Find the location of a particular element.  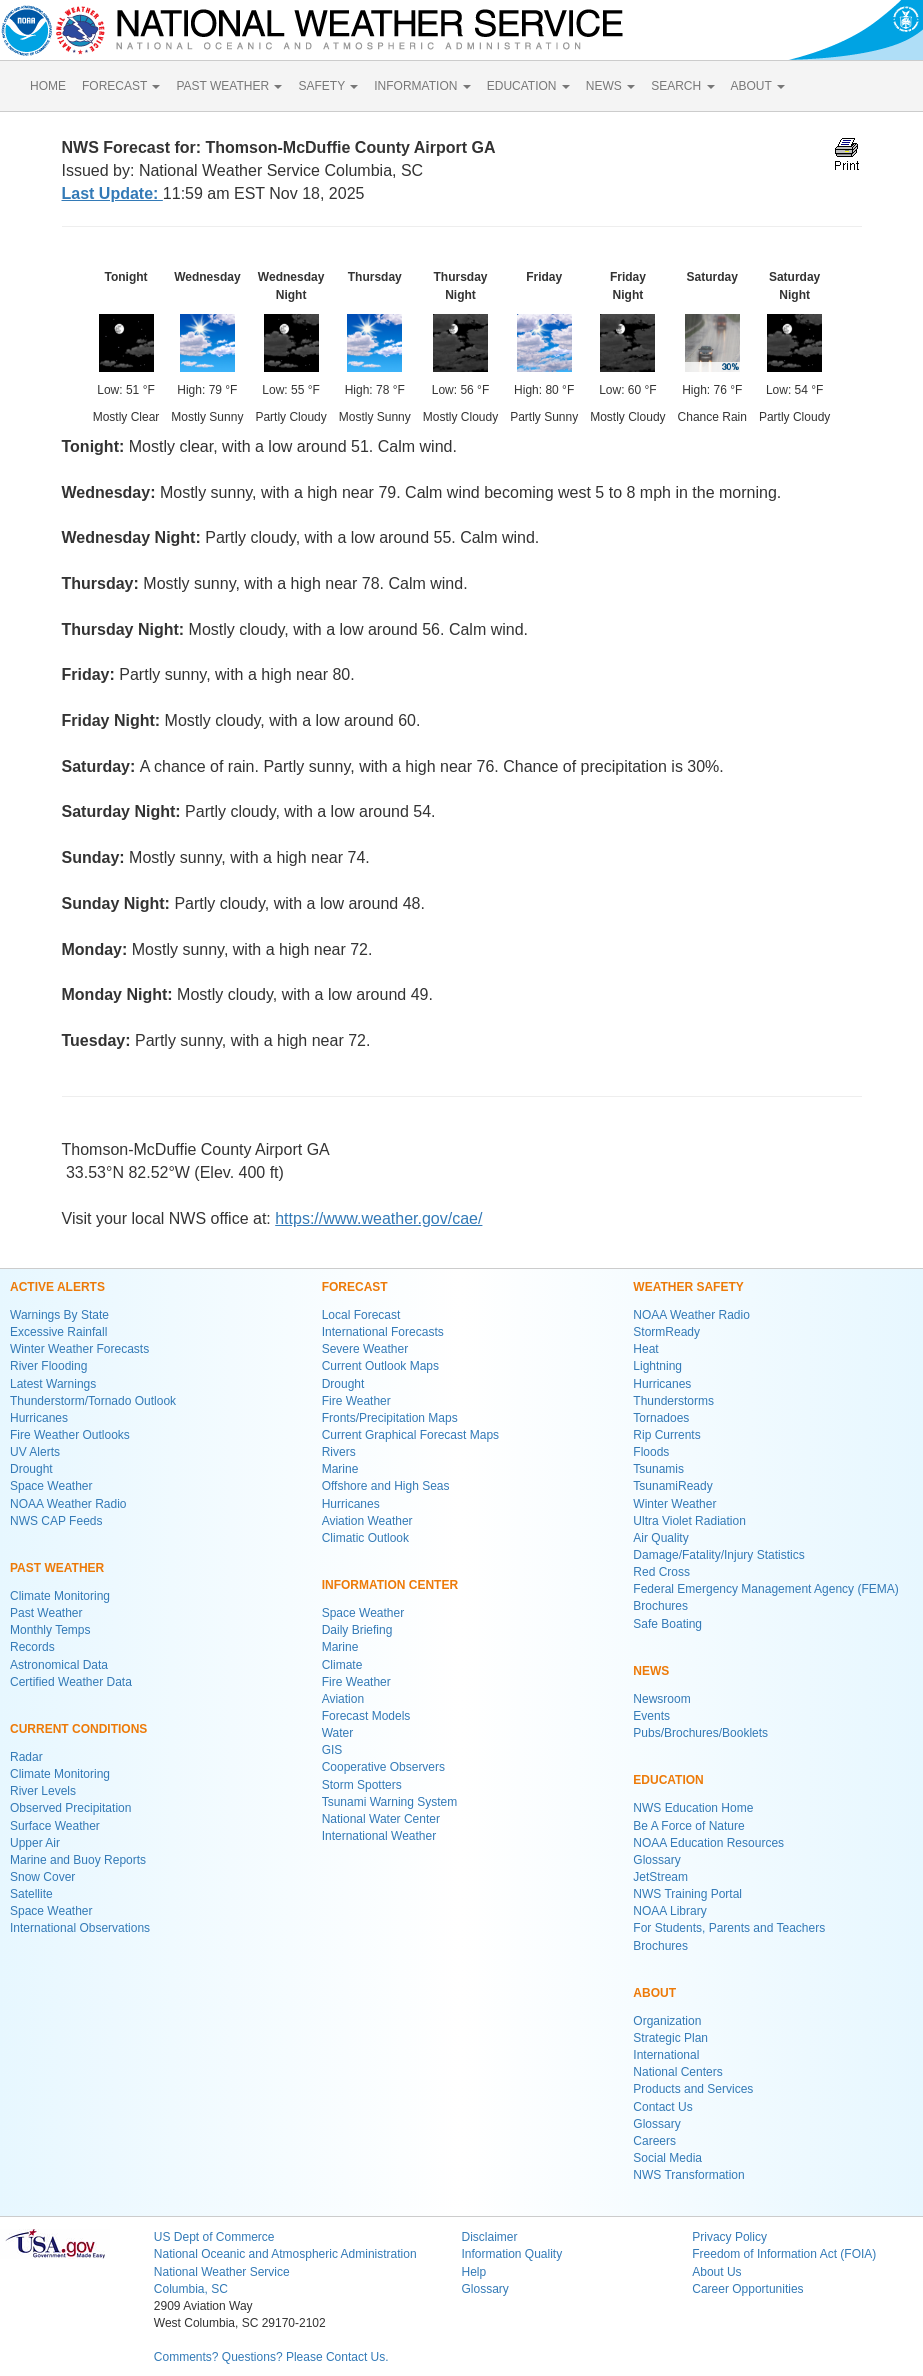

Ultra Violet Radiation is located at coordinates (689, 1521).